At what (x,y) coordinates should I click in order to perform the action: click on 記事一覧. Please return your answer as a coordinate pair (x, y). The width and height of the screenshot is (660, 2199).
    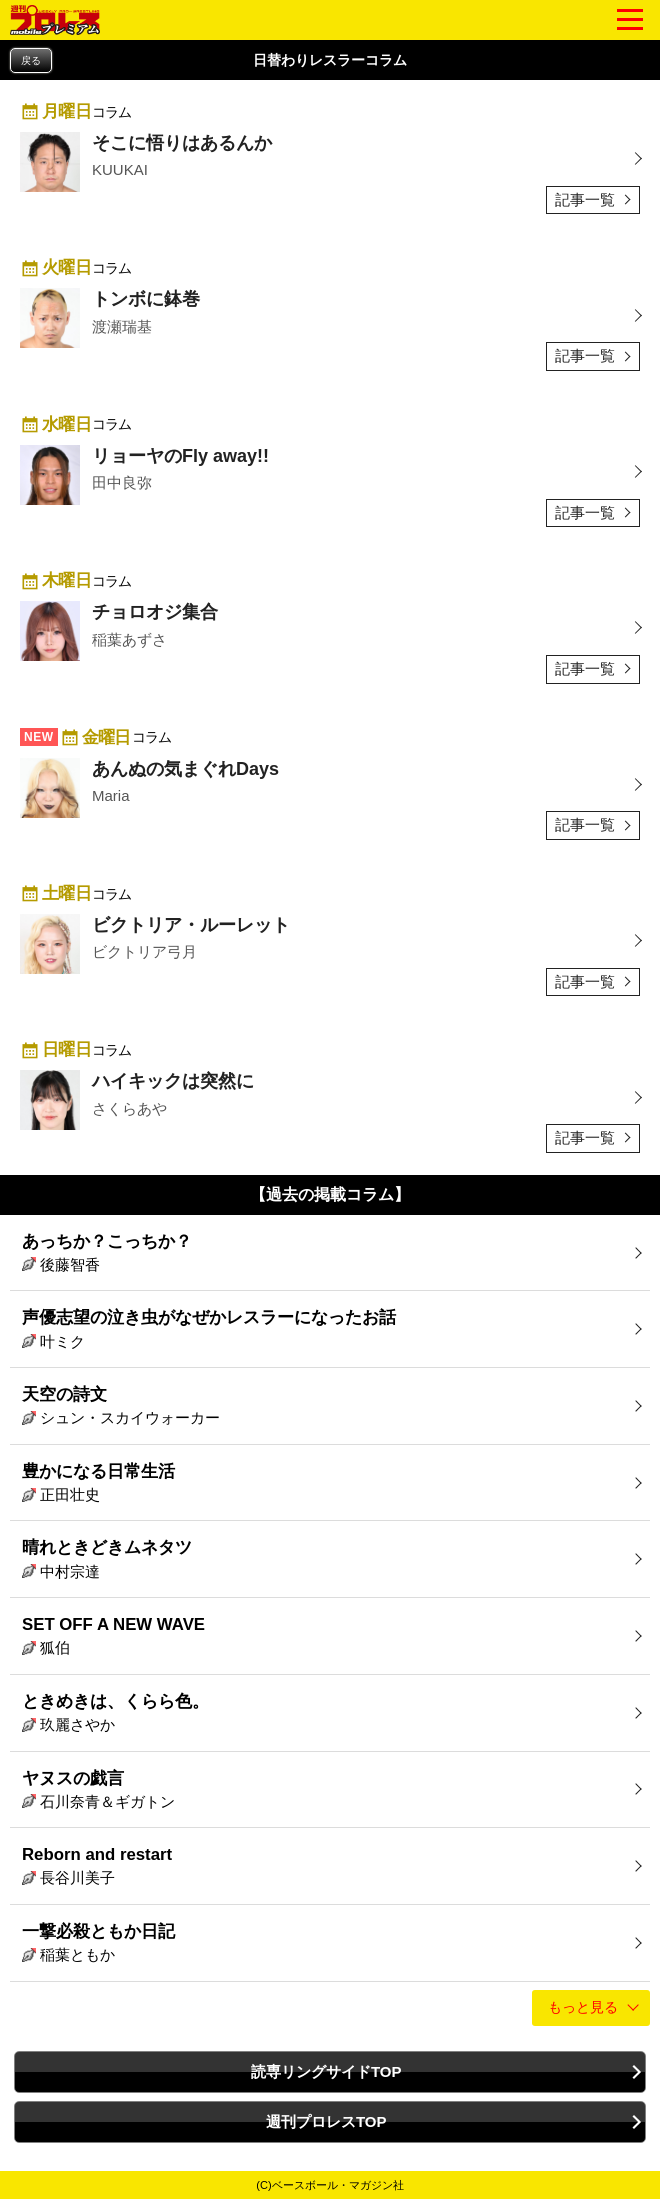
    Looking at the image, I should click on (585, 199).